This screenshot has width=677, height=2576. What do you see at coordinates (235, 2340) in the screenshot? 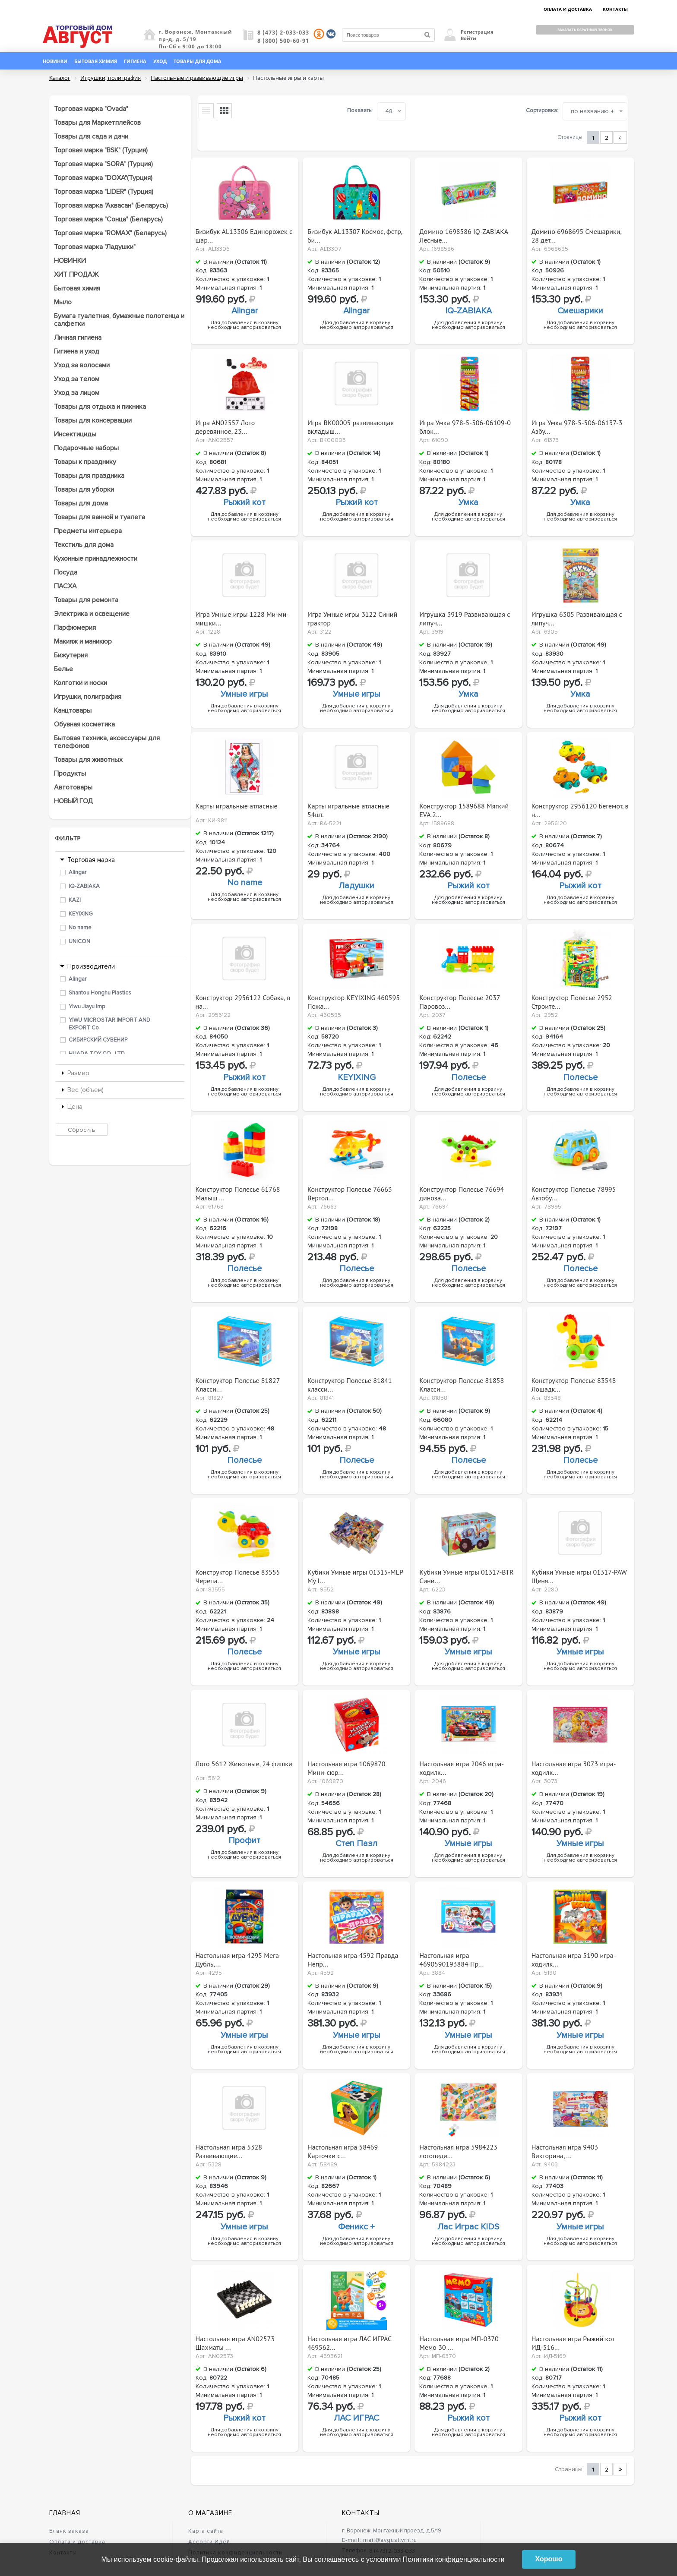
I see `Настольная игра AN02573 Шахматы ...` at bounding box center [235, 2340].